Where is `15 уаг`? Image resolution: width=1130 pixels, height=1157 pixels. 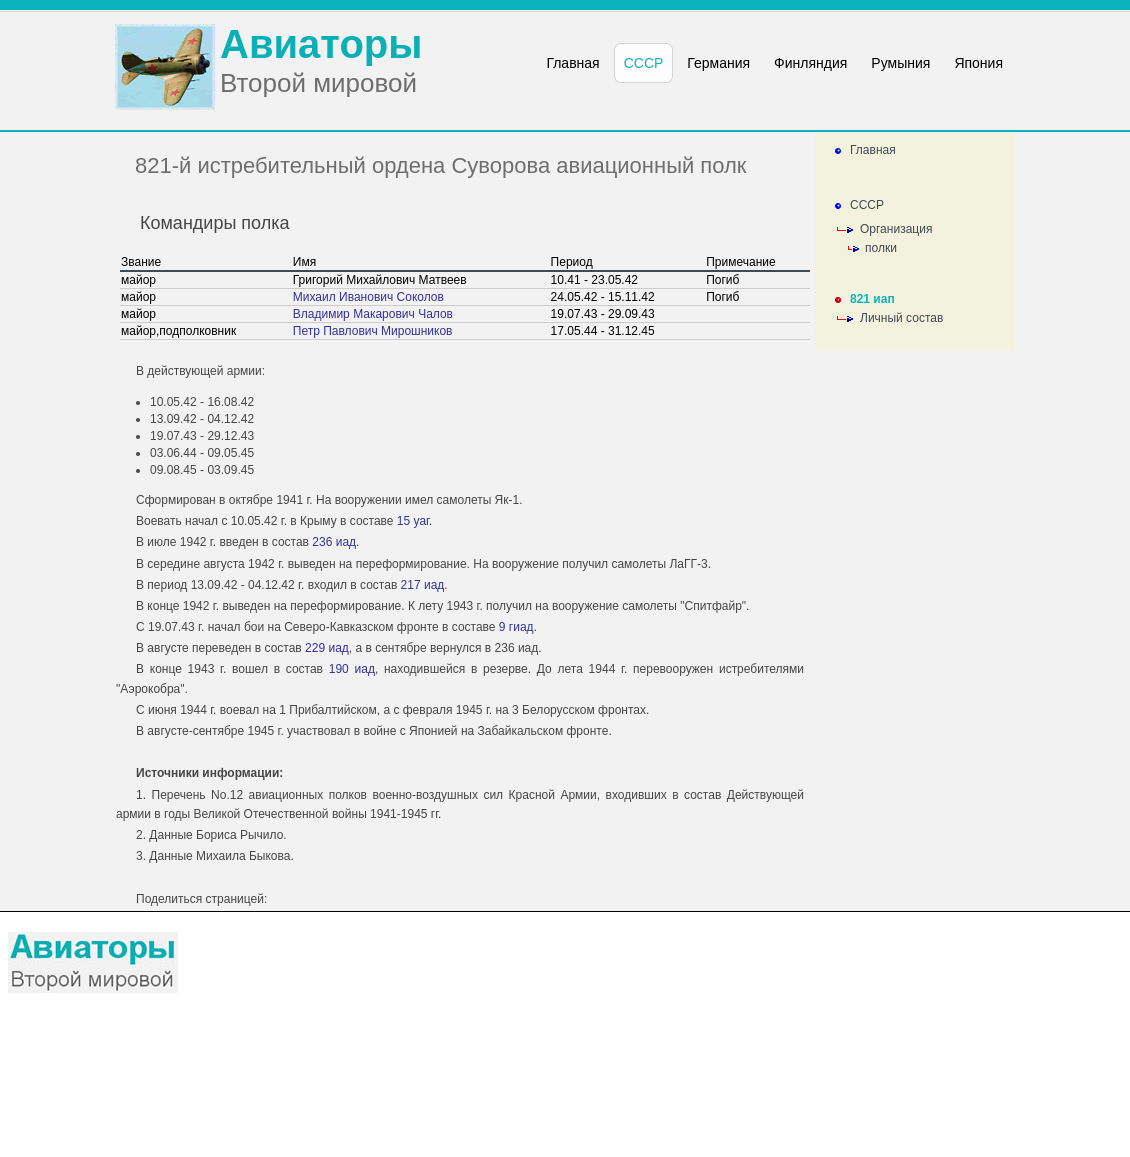
15 уаг is located at coordinates (413, 521).